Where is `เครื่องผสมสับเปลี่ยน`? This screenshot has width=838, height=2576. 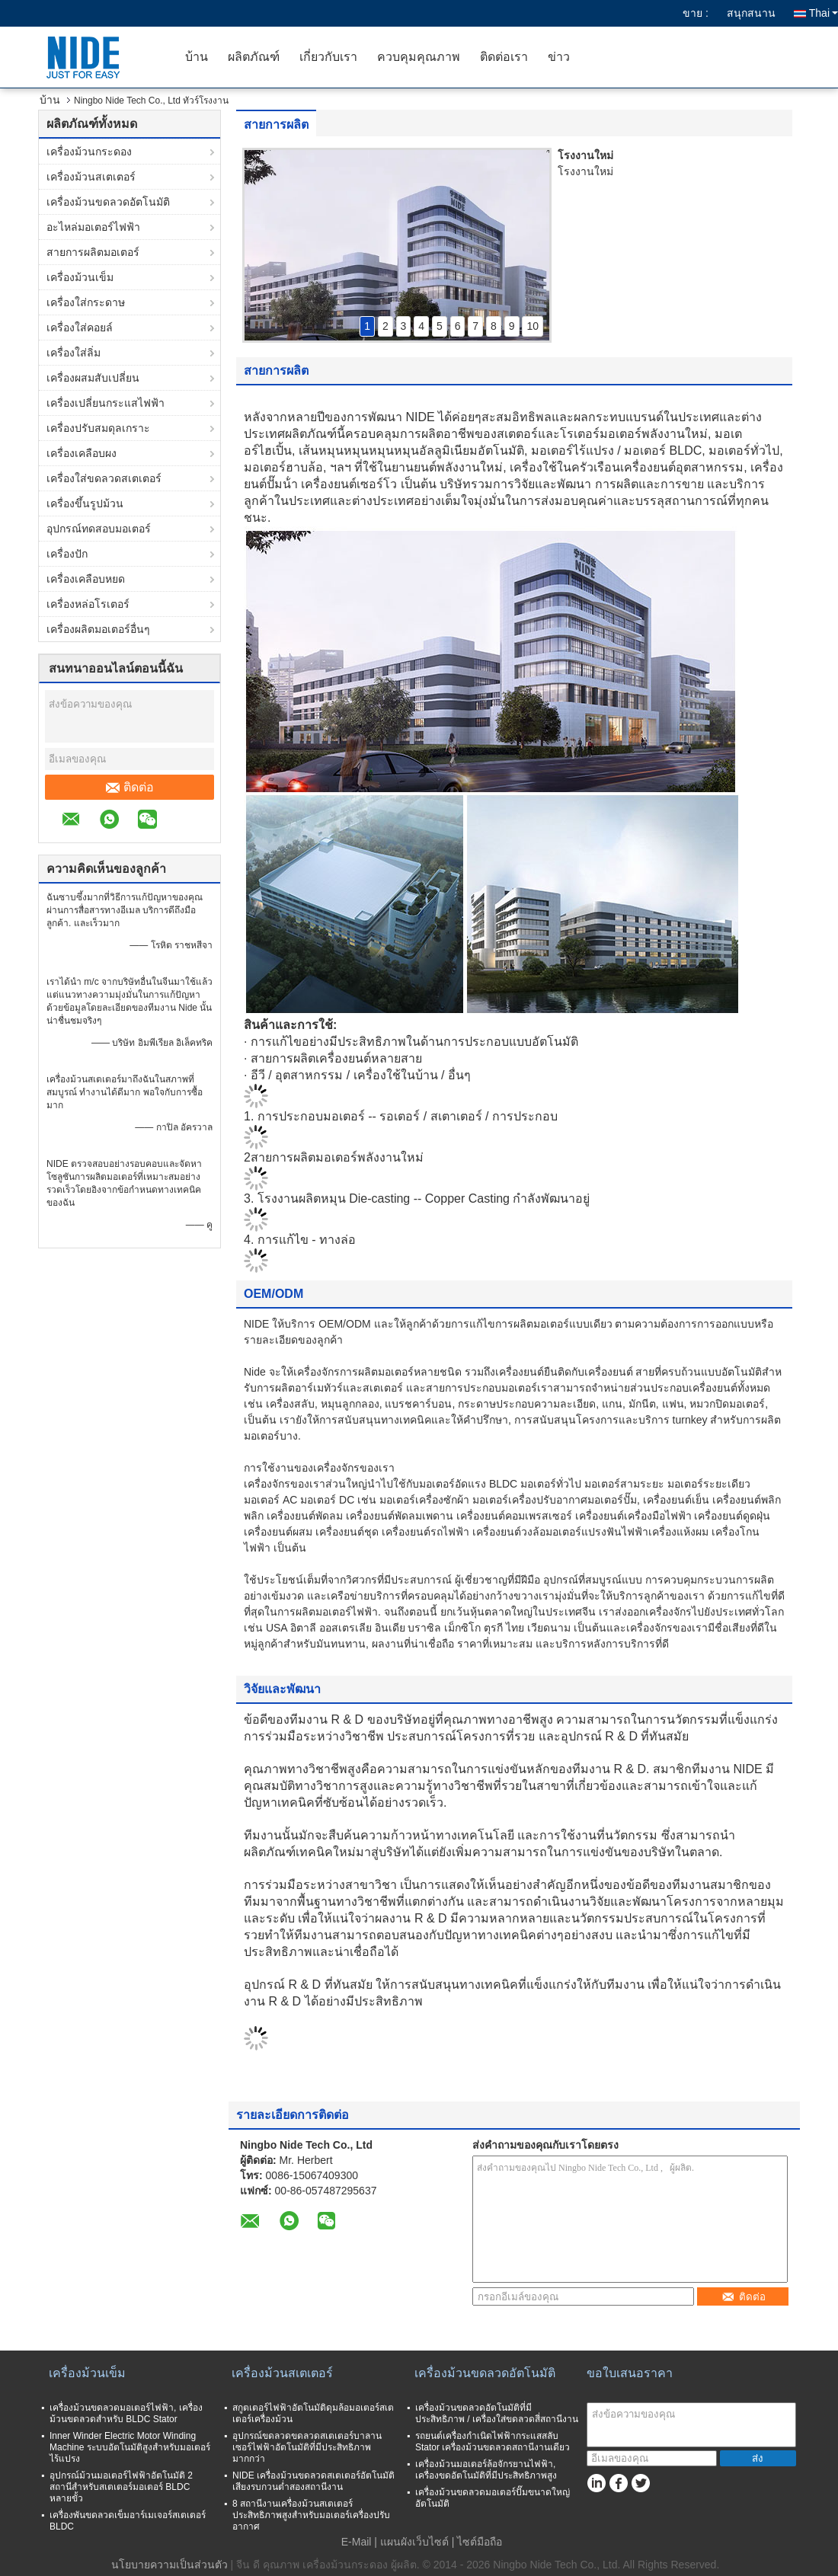 เครื่องผสมสับเปลี่ยน is located at coordinates (92, 378).